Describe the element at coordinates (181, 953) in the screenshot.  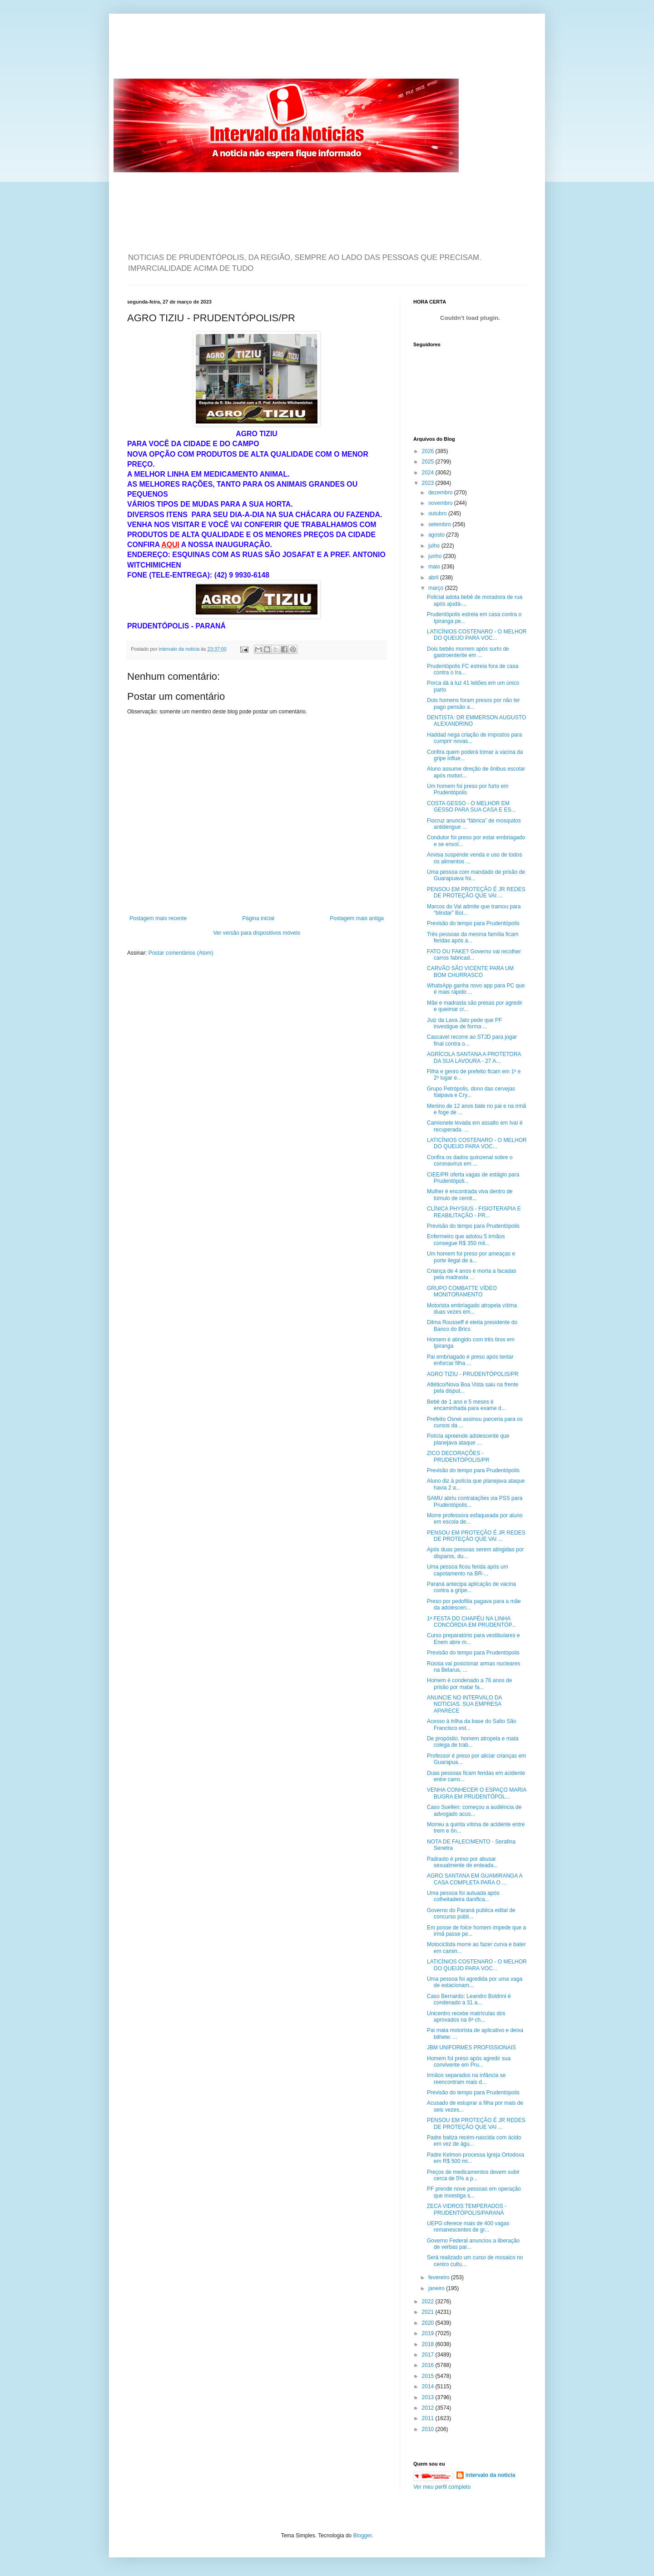
I see `Postar comentários (Atom)` at that location.